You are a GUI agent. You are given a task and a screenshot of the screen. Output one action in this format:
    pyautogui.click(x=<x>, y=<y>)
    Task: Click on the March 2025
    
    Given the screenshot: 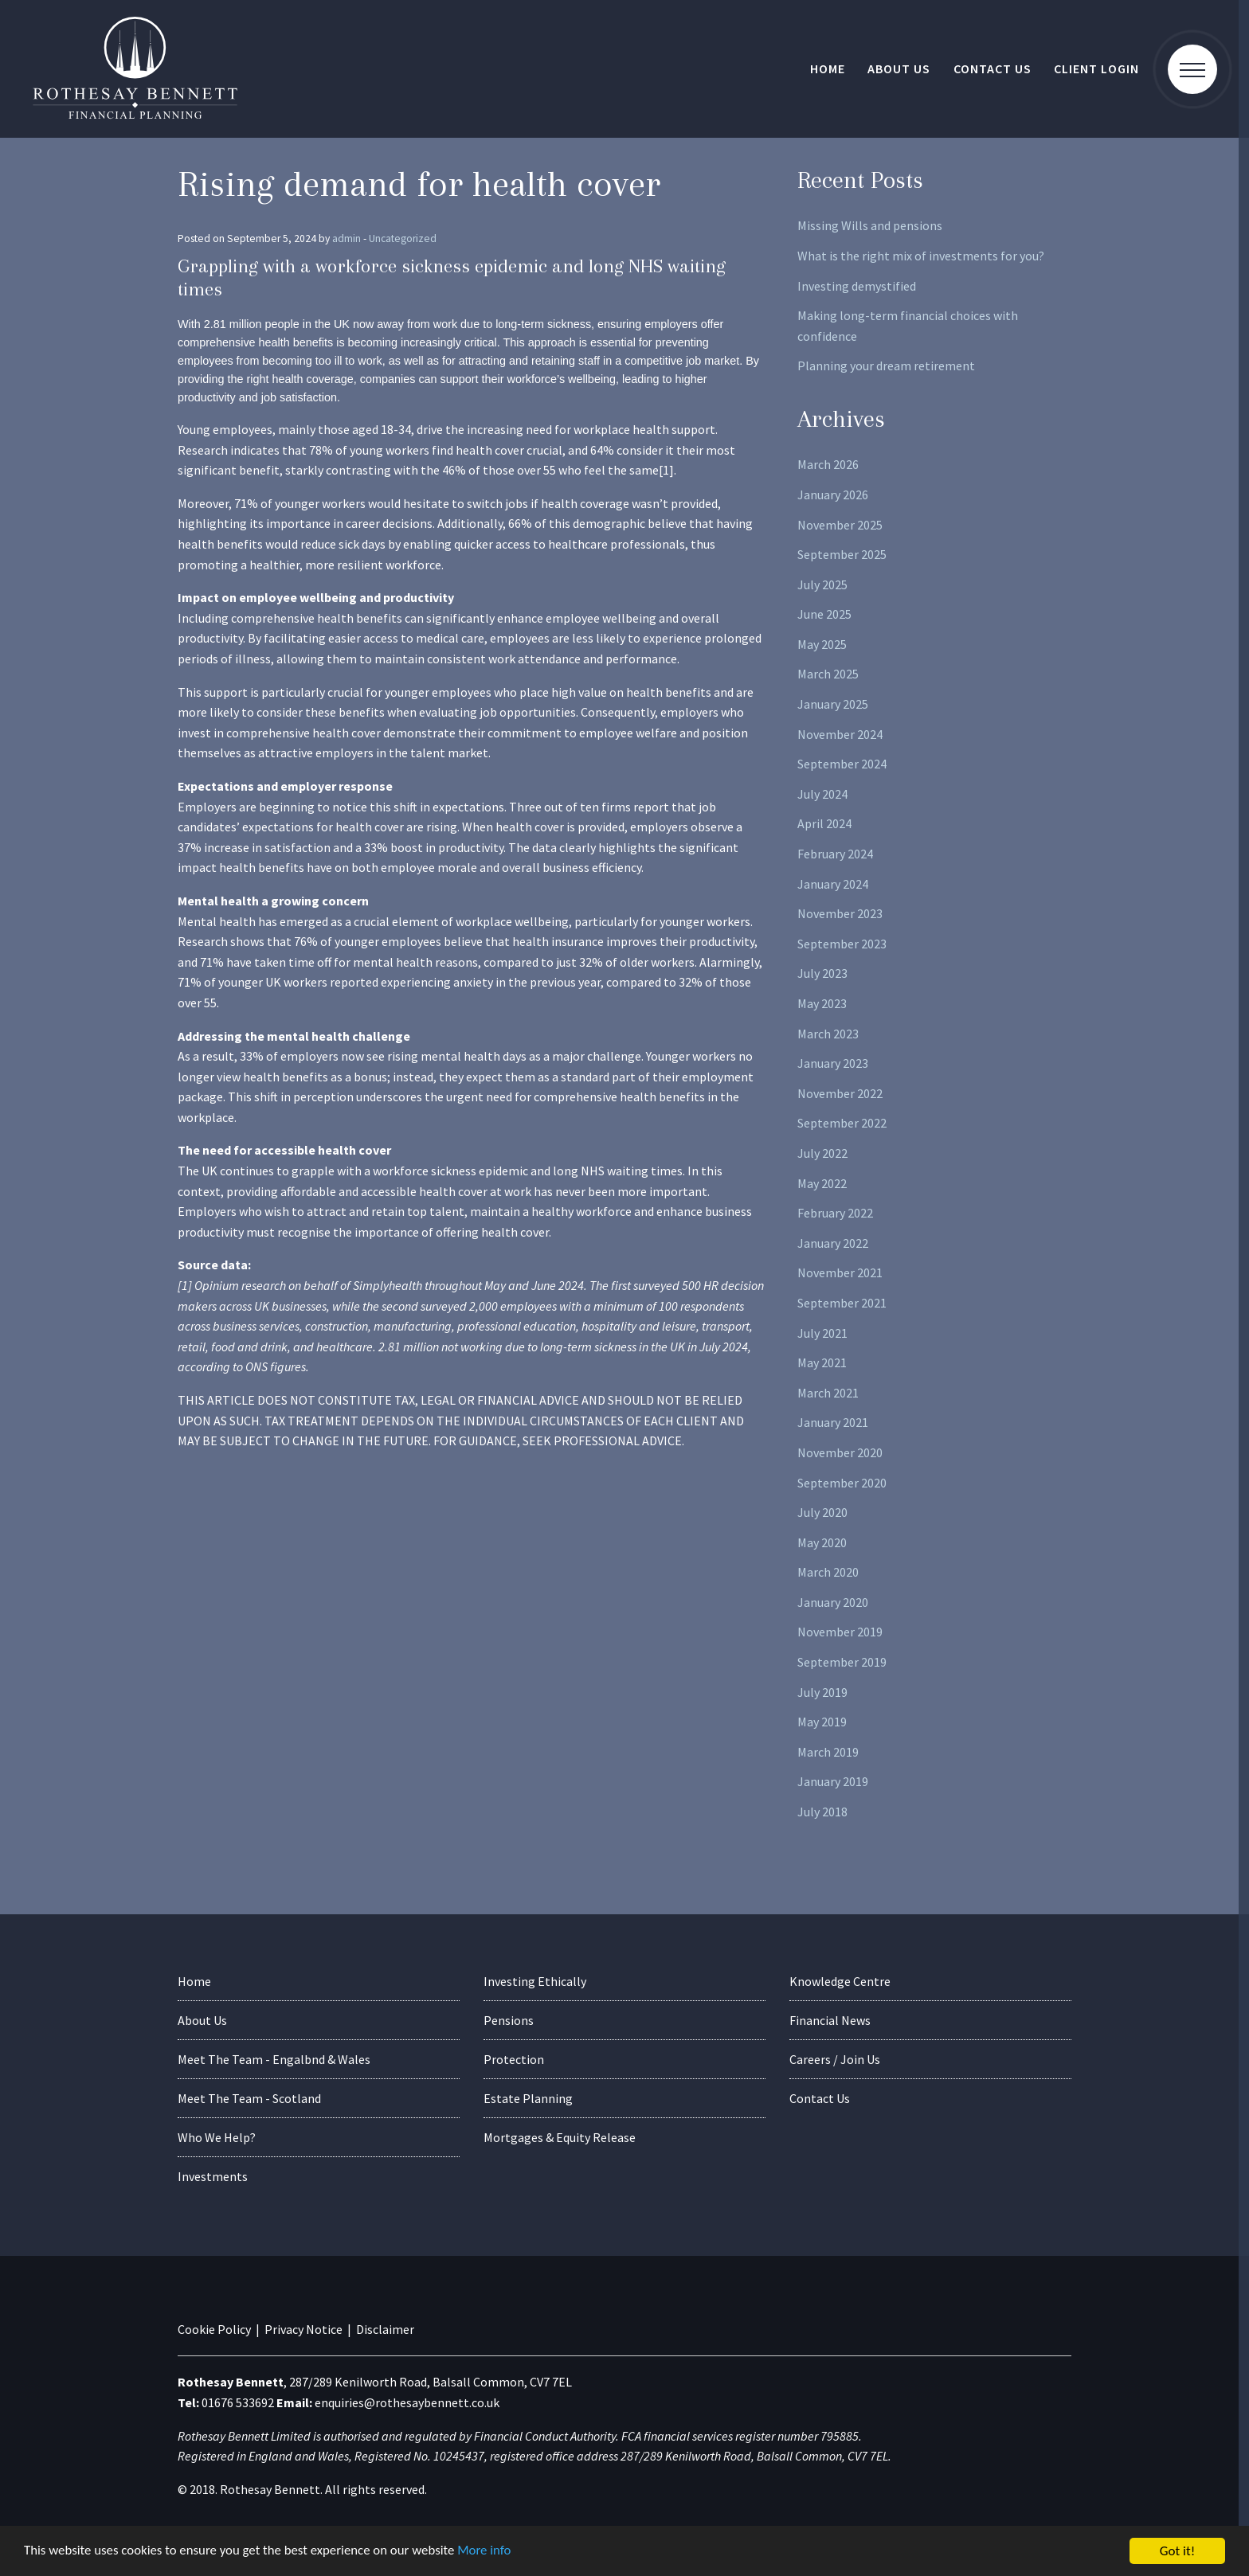 What is the action you would take?
    pyautogui.click(x=828, y=674)
    